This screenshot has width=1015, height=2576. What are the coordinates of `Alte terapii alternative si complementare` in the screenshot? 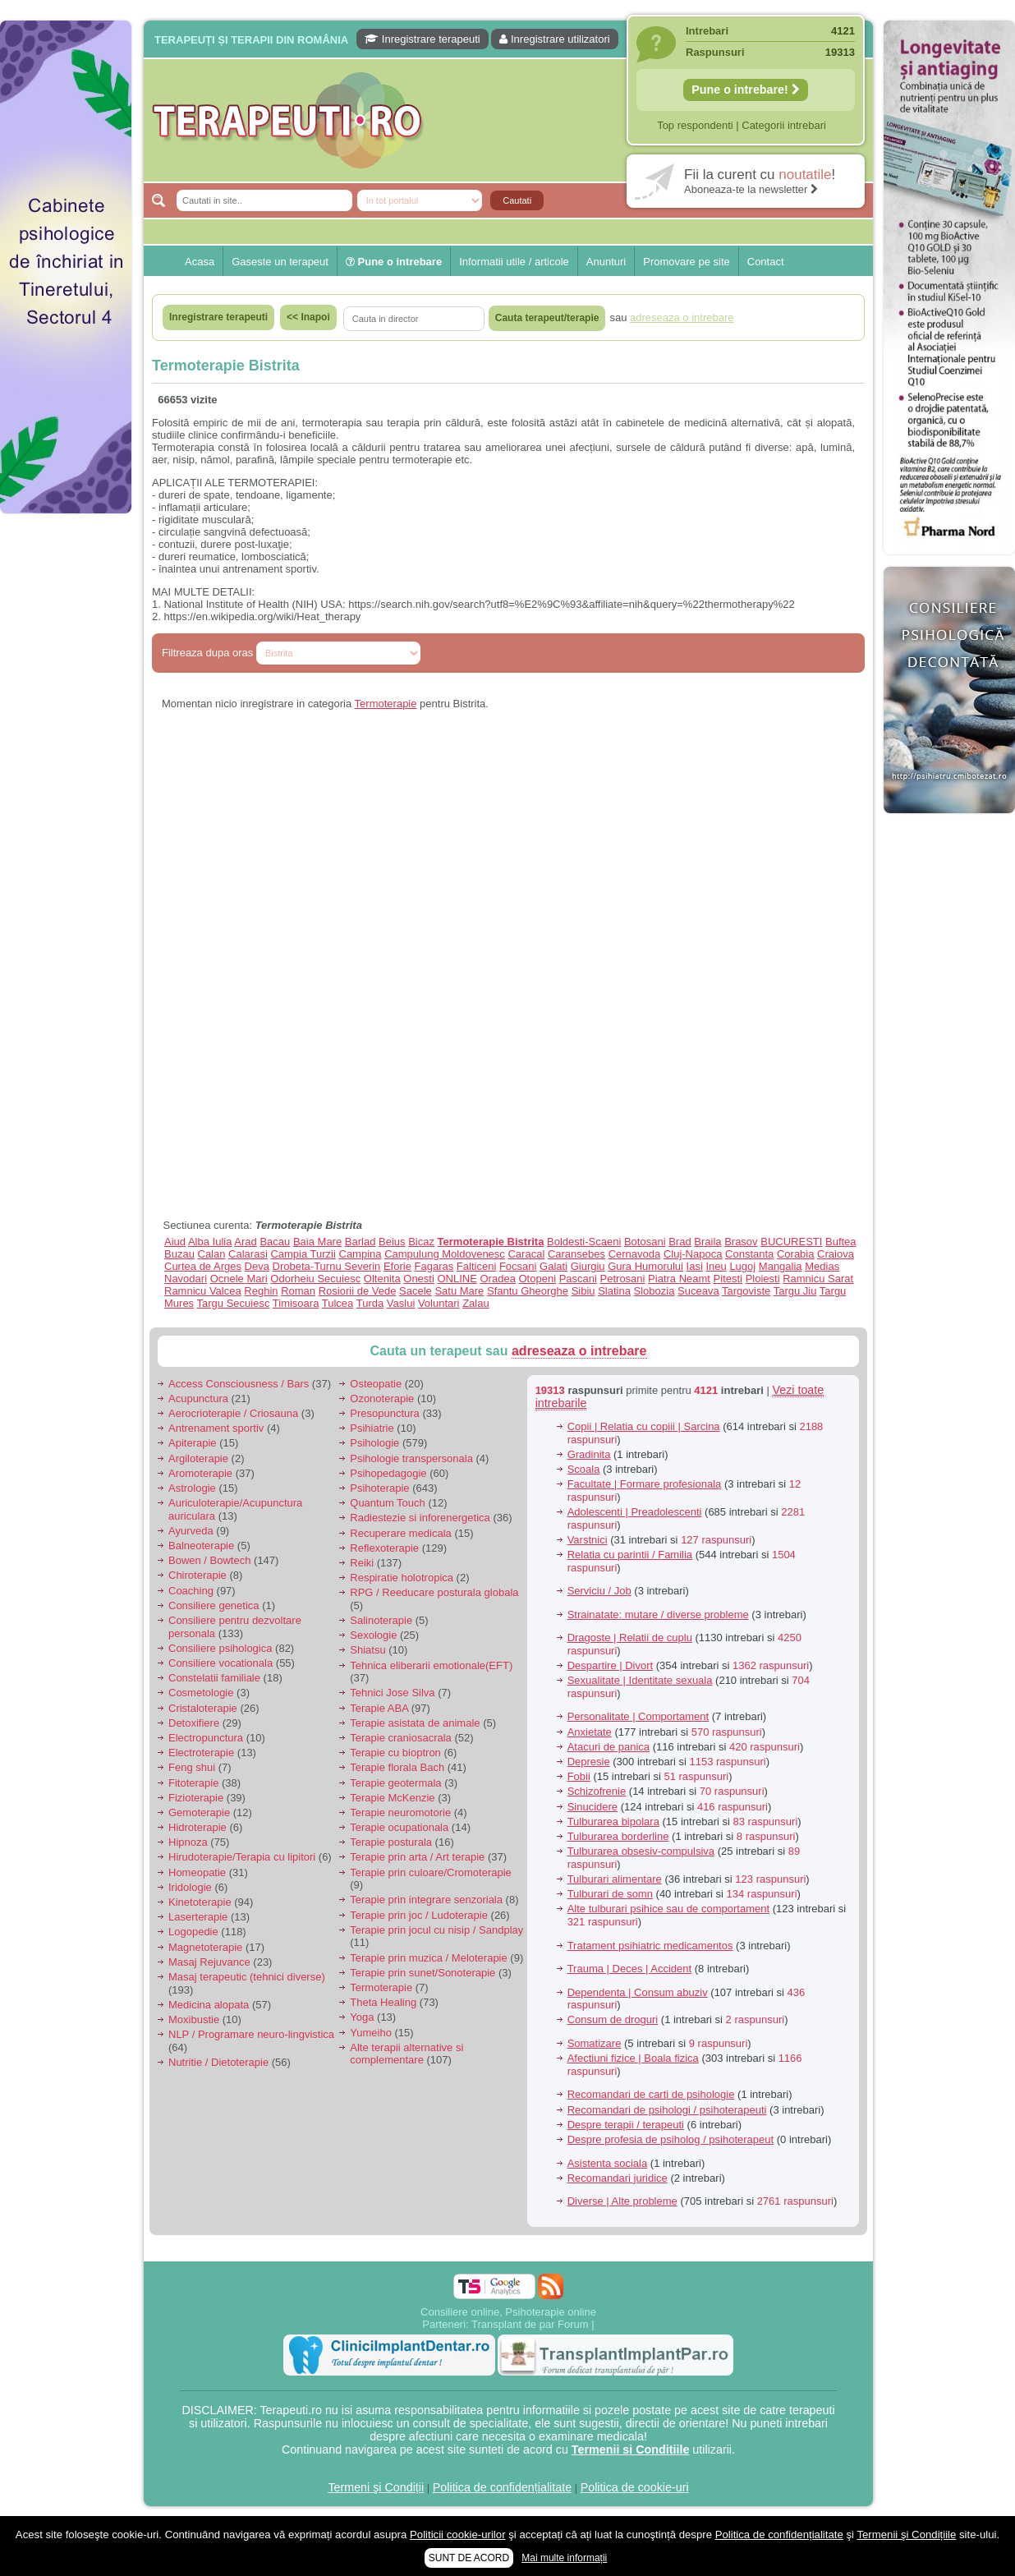 It's located at (406, 2054).